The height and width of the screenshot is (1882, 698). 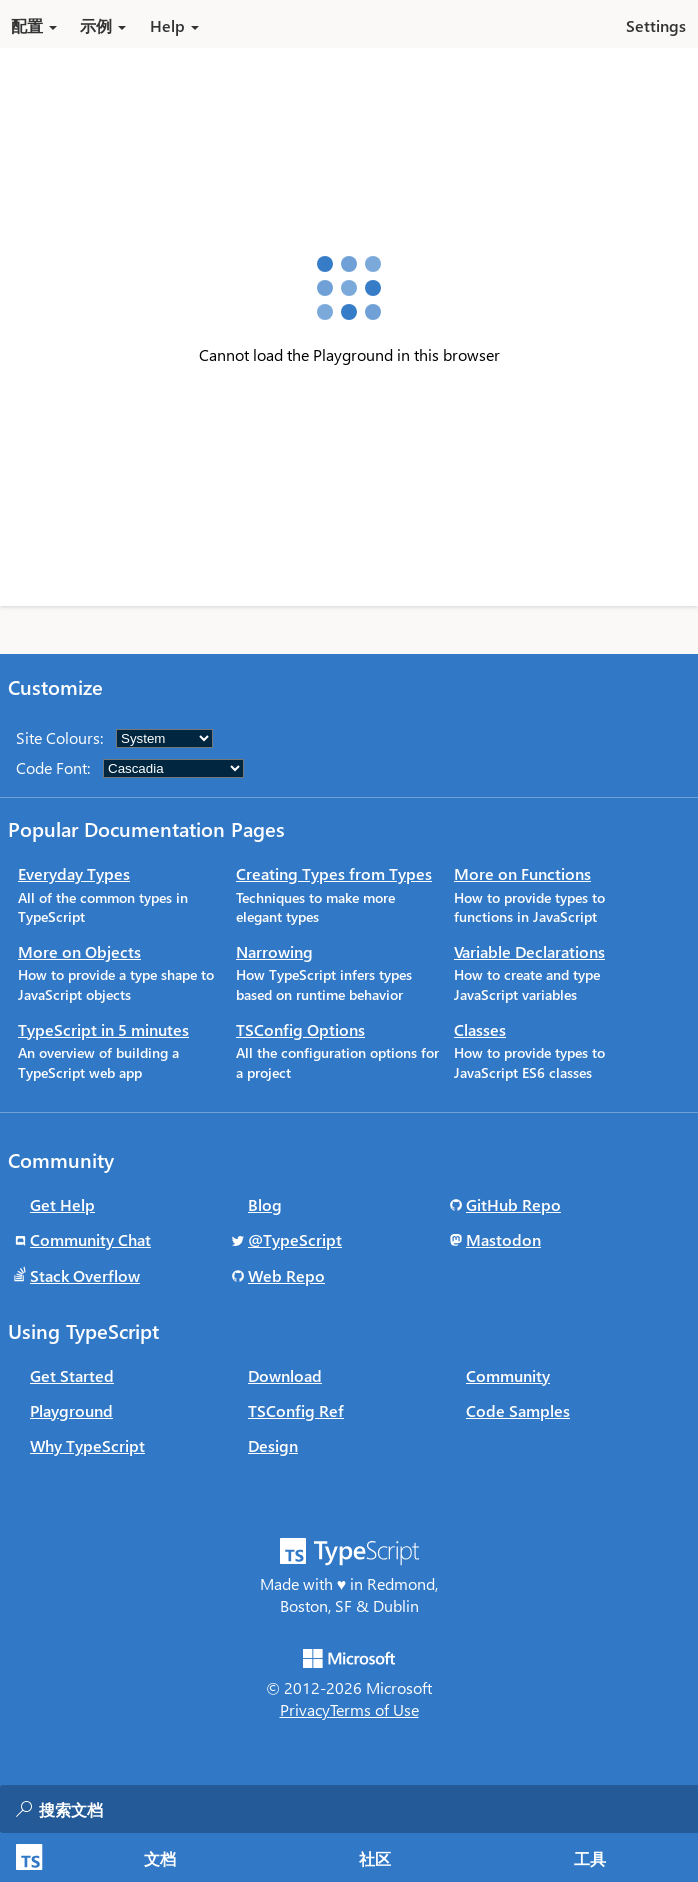 What do you see at coordinates (72, 1375) in the screenshot?
I see `Get Started` at bounding box center [72, 1375].